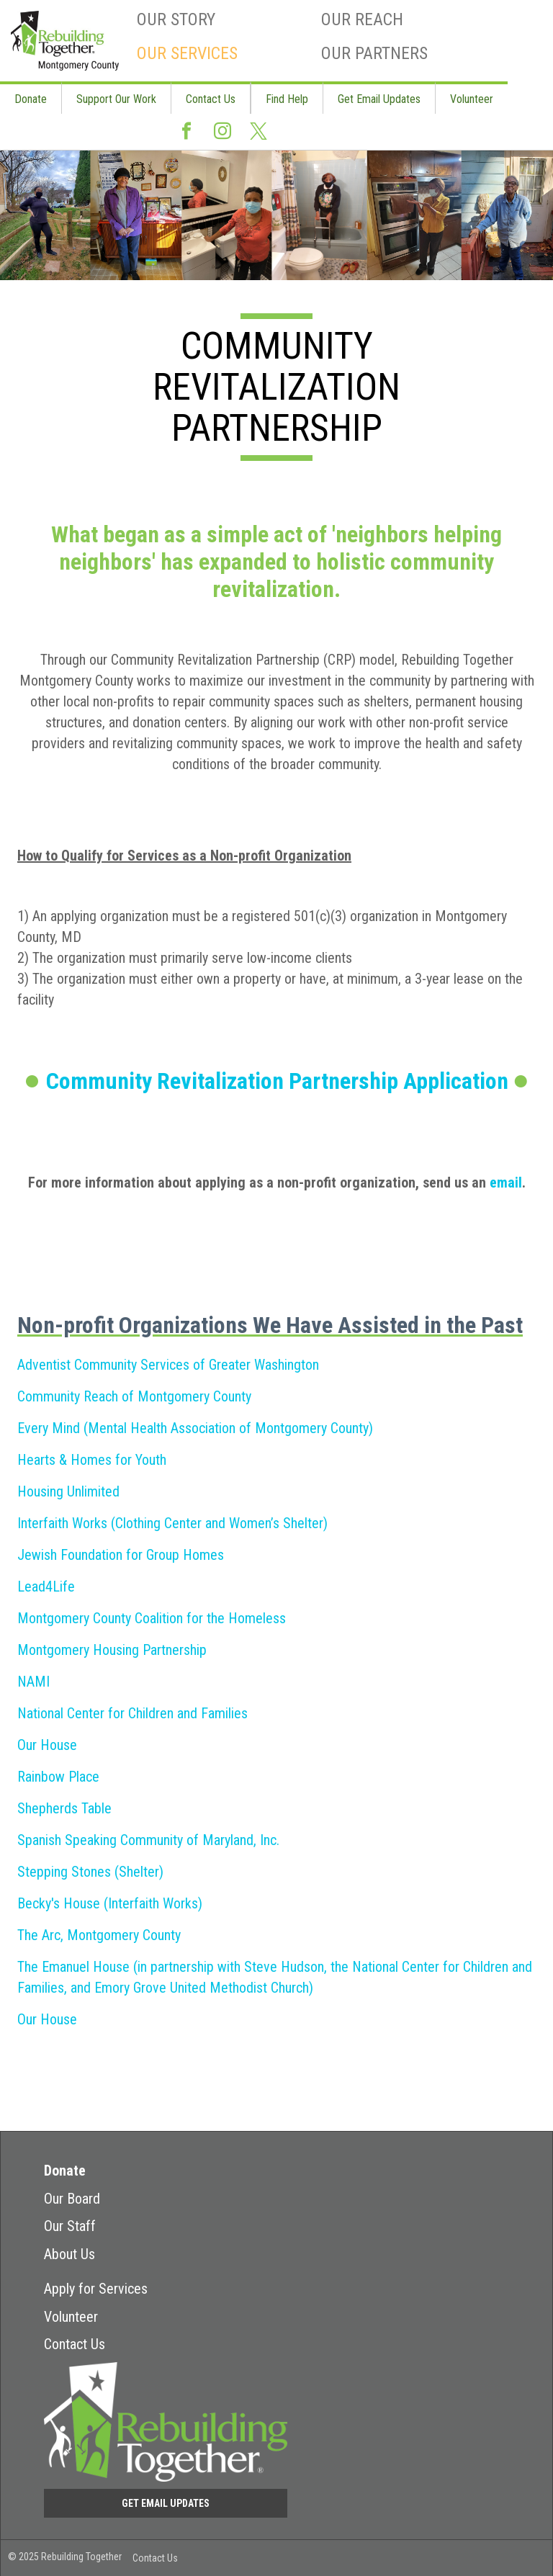 This screenshot has height=2576, width=553. I want to click on Our House, so click(47, 1745).